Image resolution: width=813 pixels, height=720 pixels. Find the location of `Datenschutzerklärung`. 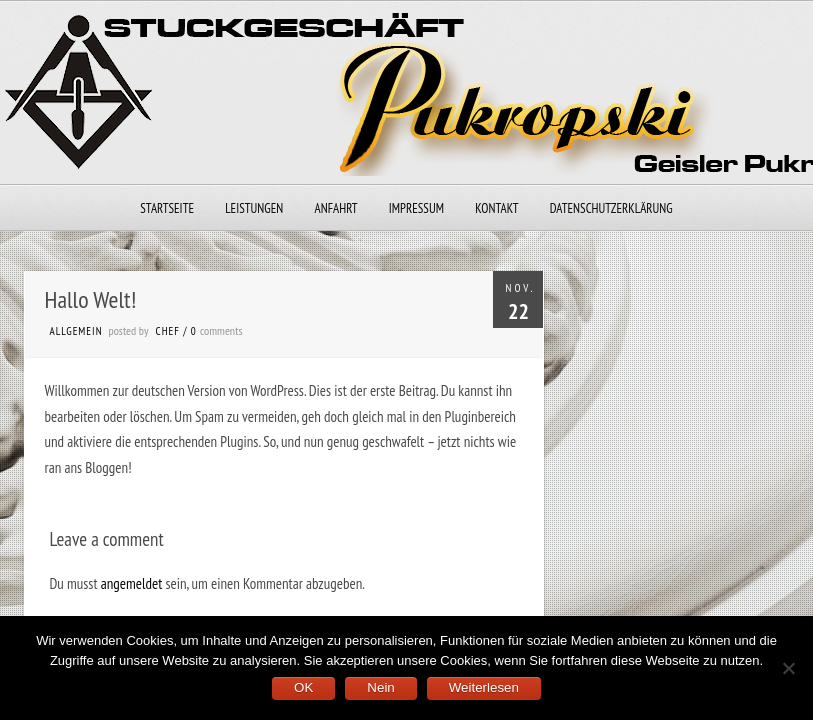

Datenschutzerklärung is located at coordinates (611, 208).